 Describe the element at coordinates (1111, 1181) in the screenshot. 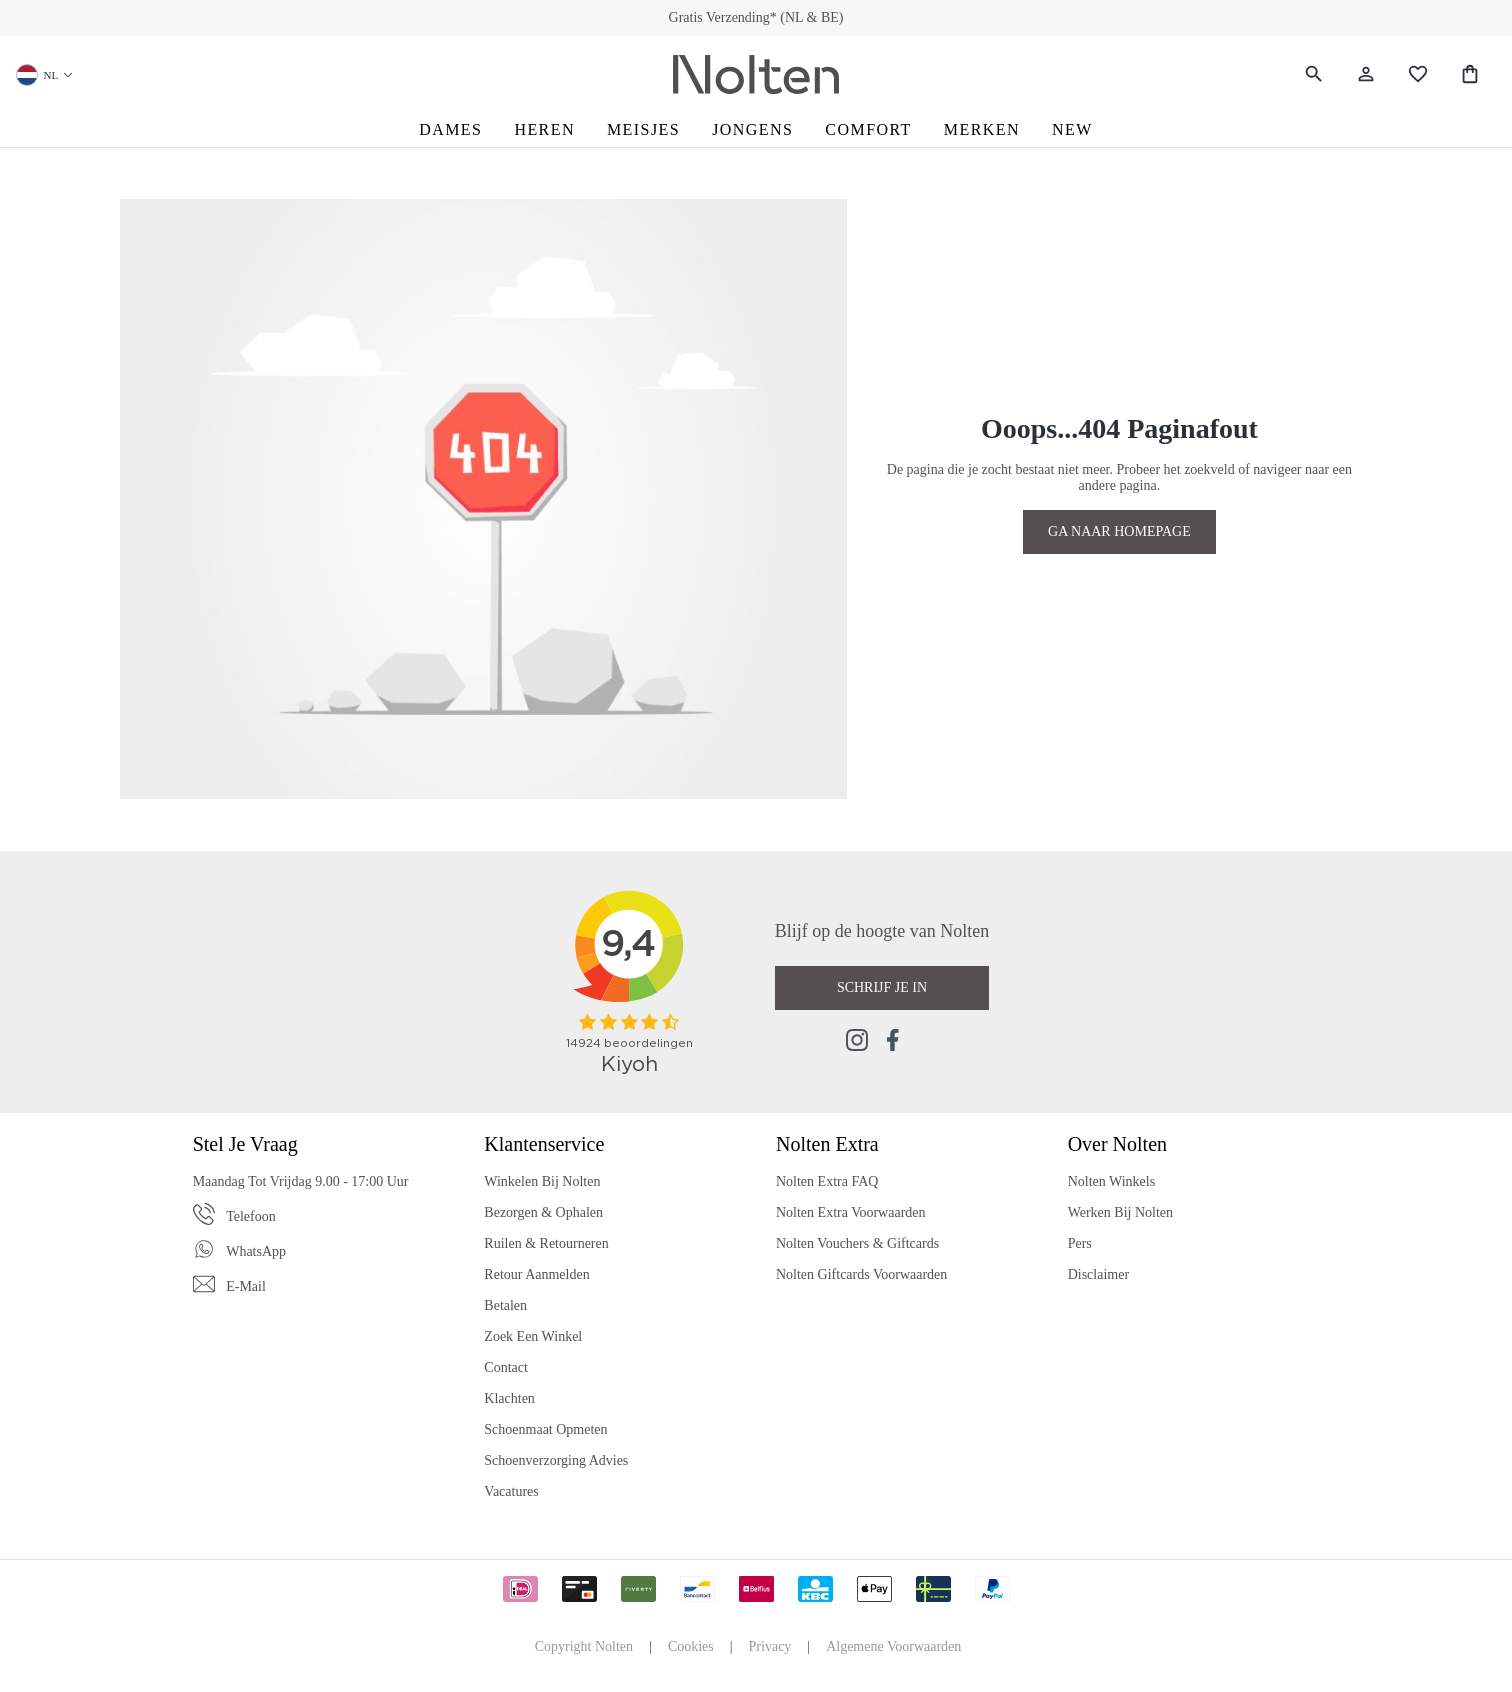

I see `Nolten Winkels` at that location.